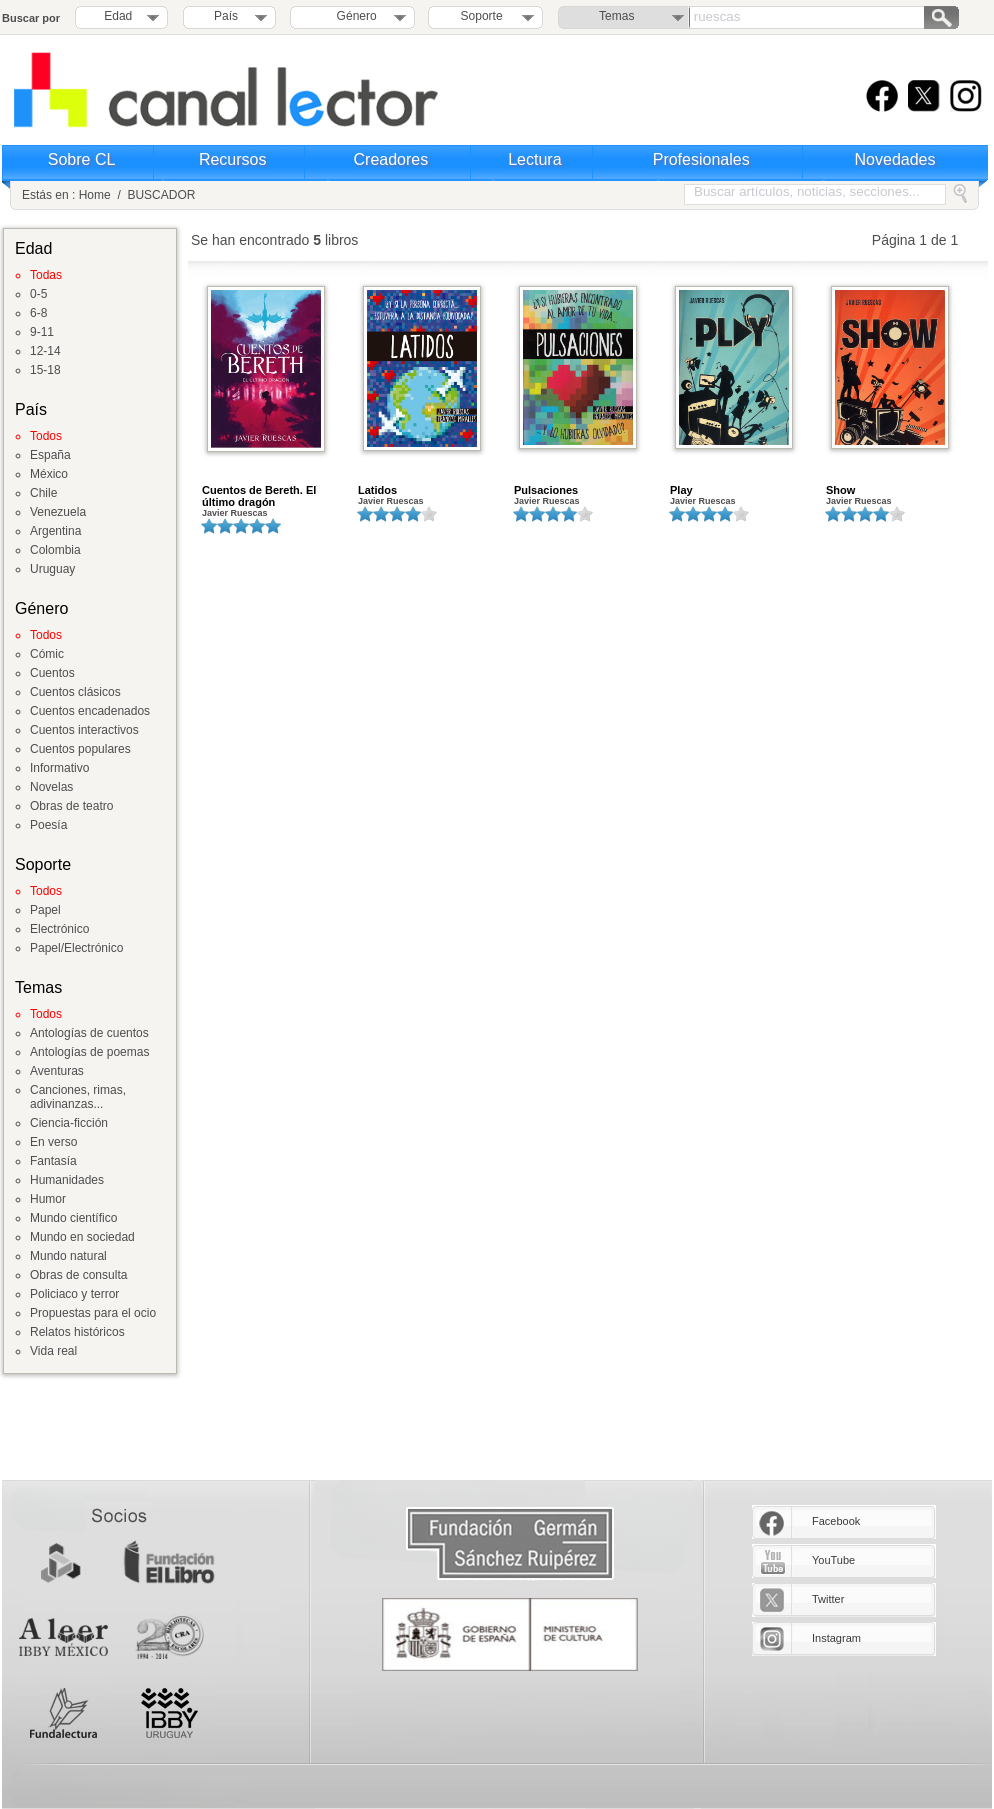 Image resolution: width=994 pixels, height=1809 pixels. I want to click on Papel, so click(45, 910).